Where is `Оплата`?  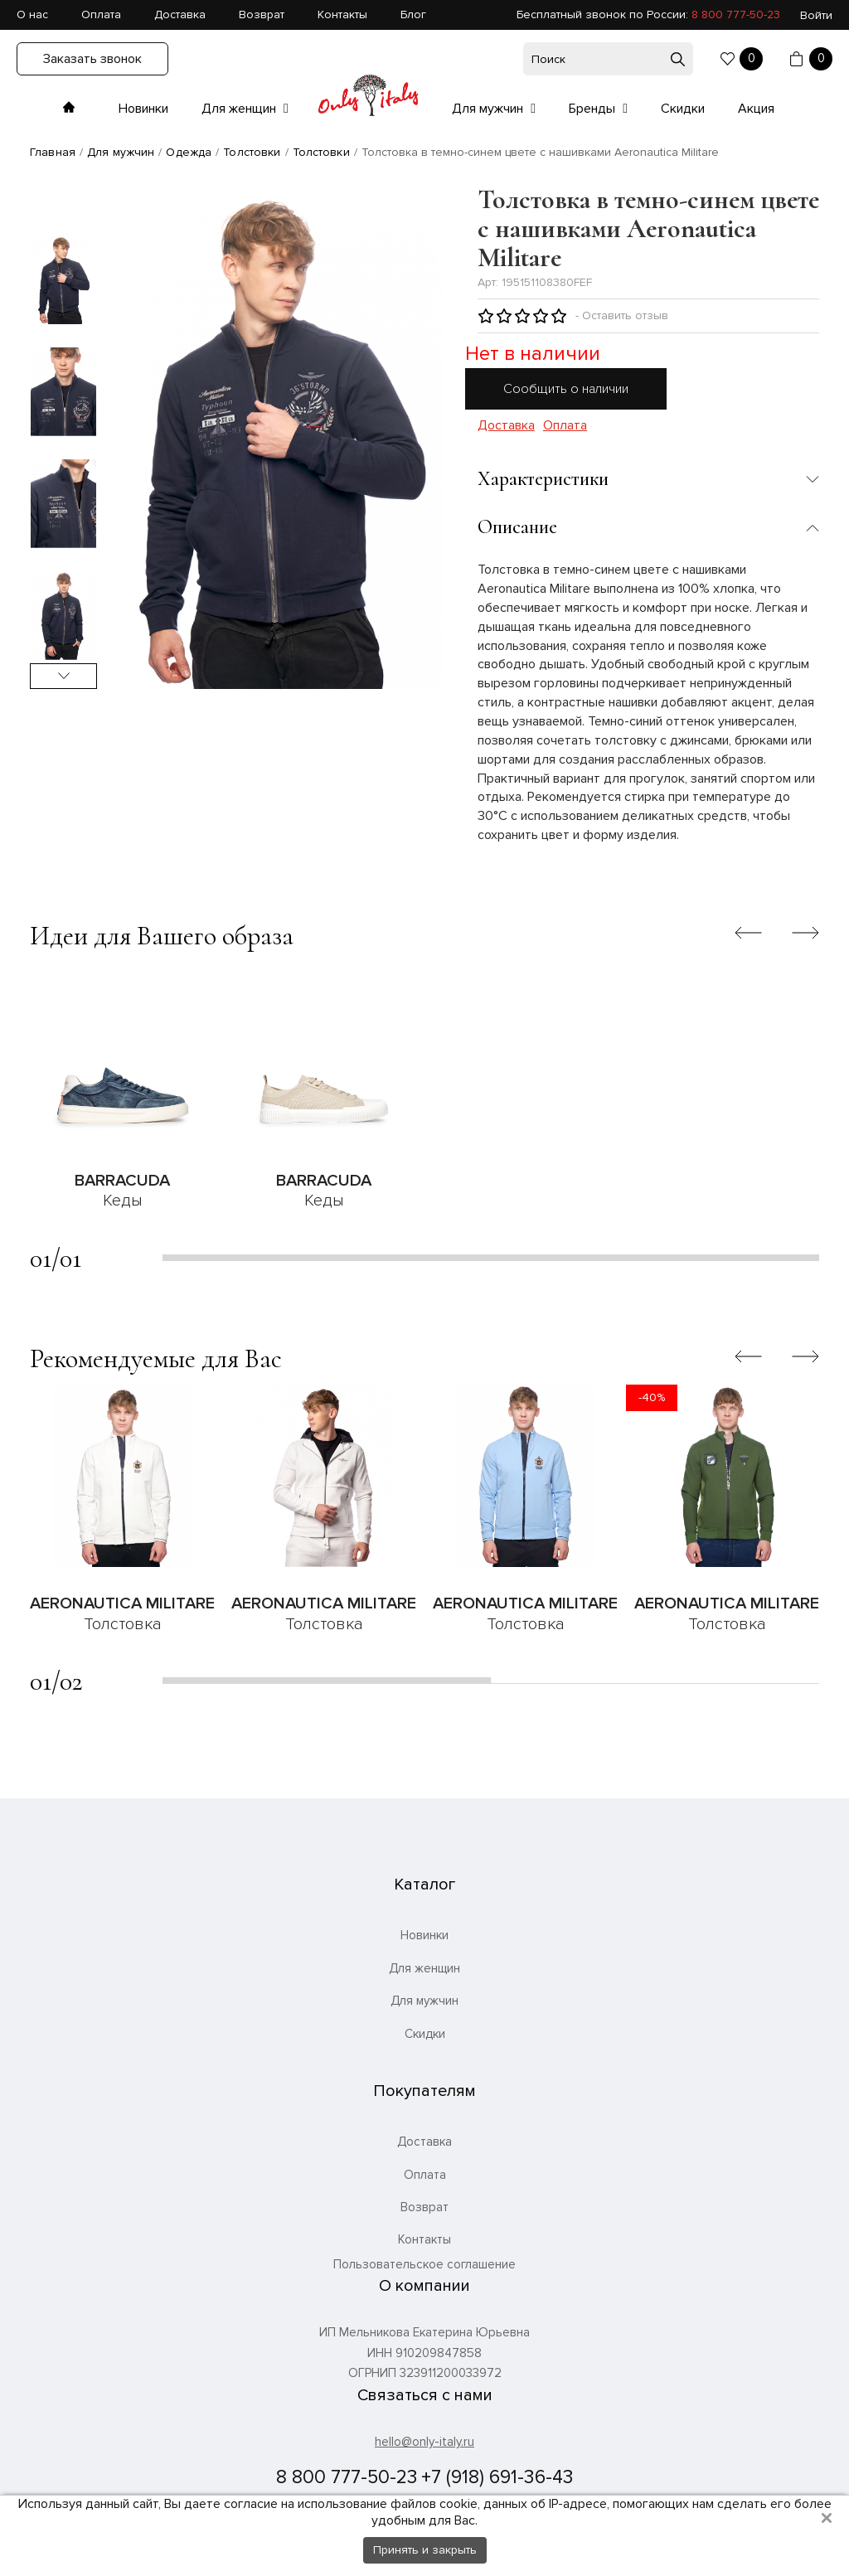 Оплата is located at coordinates (101, 14).